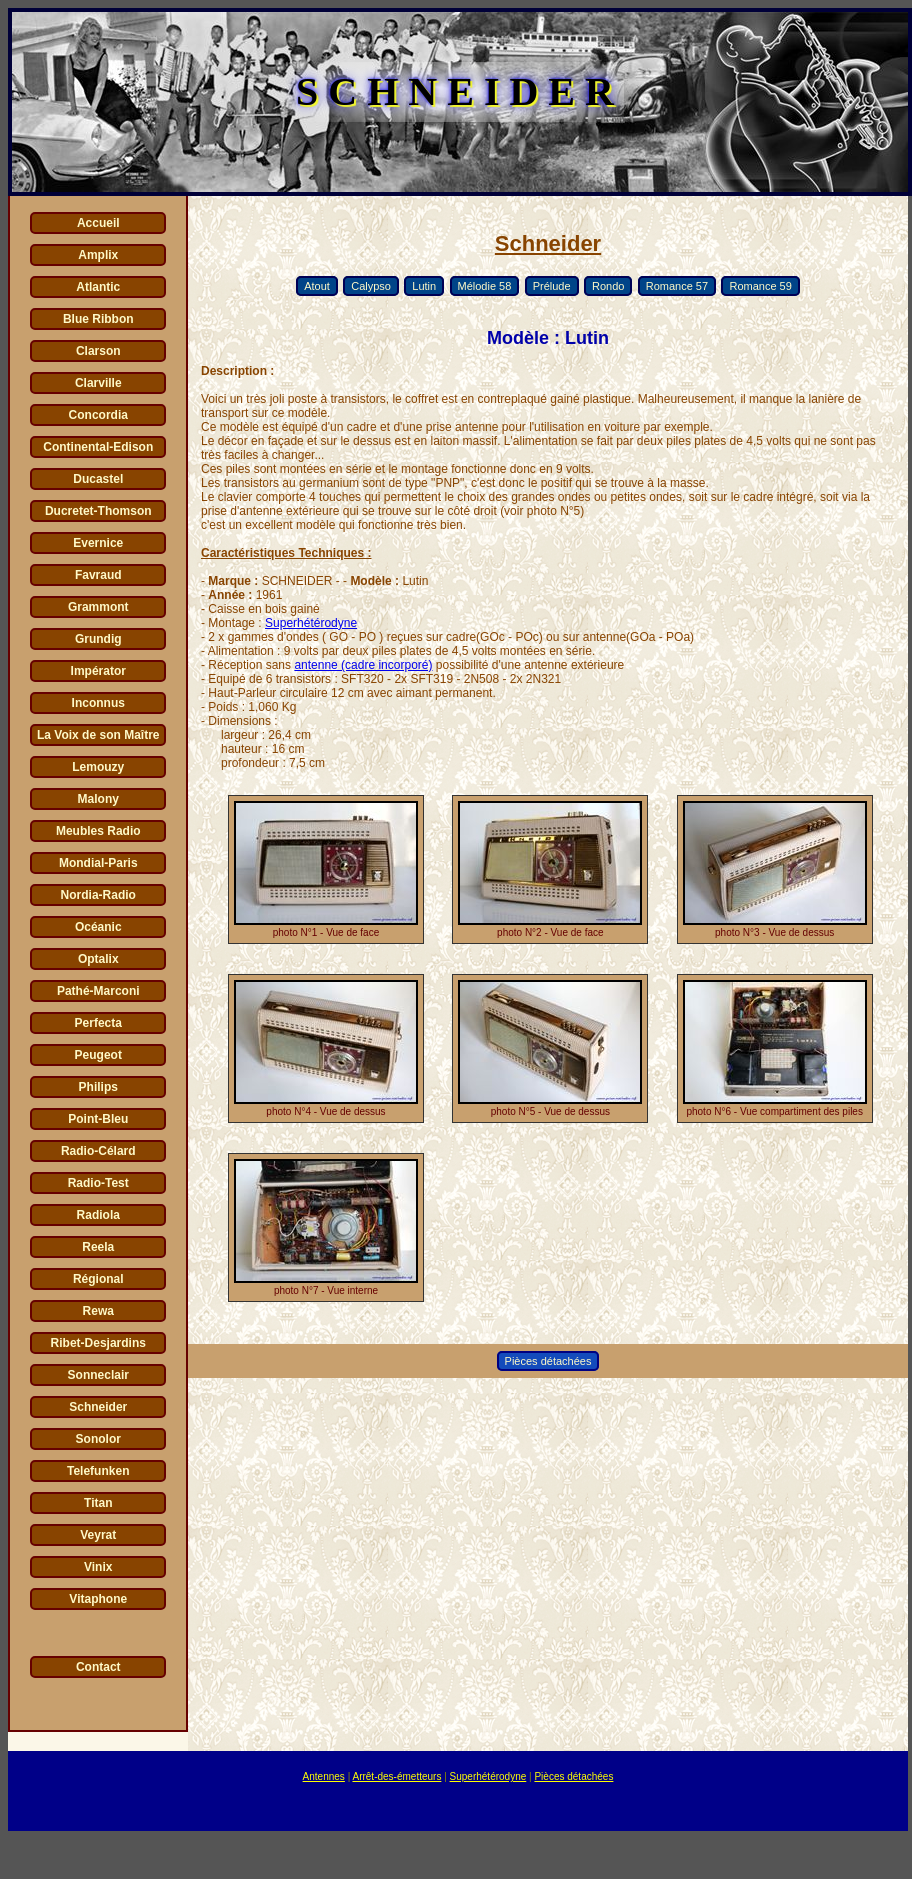 This screenshot has height=1879, width=912. I want to click on Reela, so click(98, 1247).